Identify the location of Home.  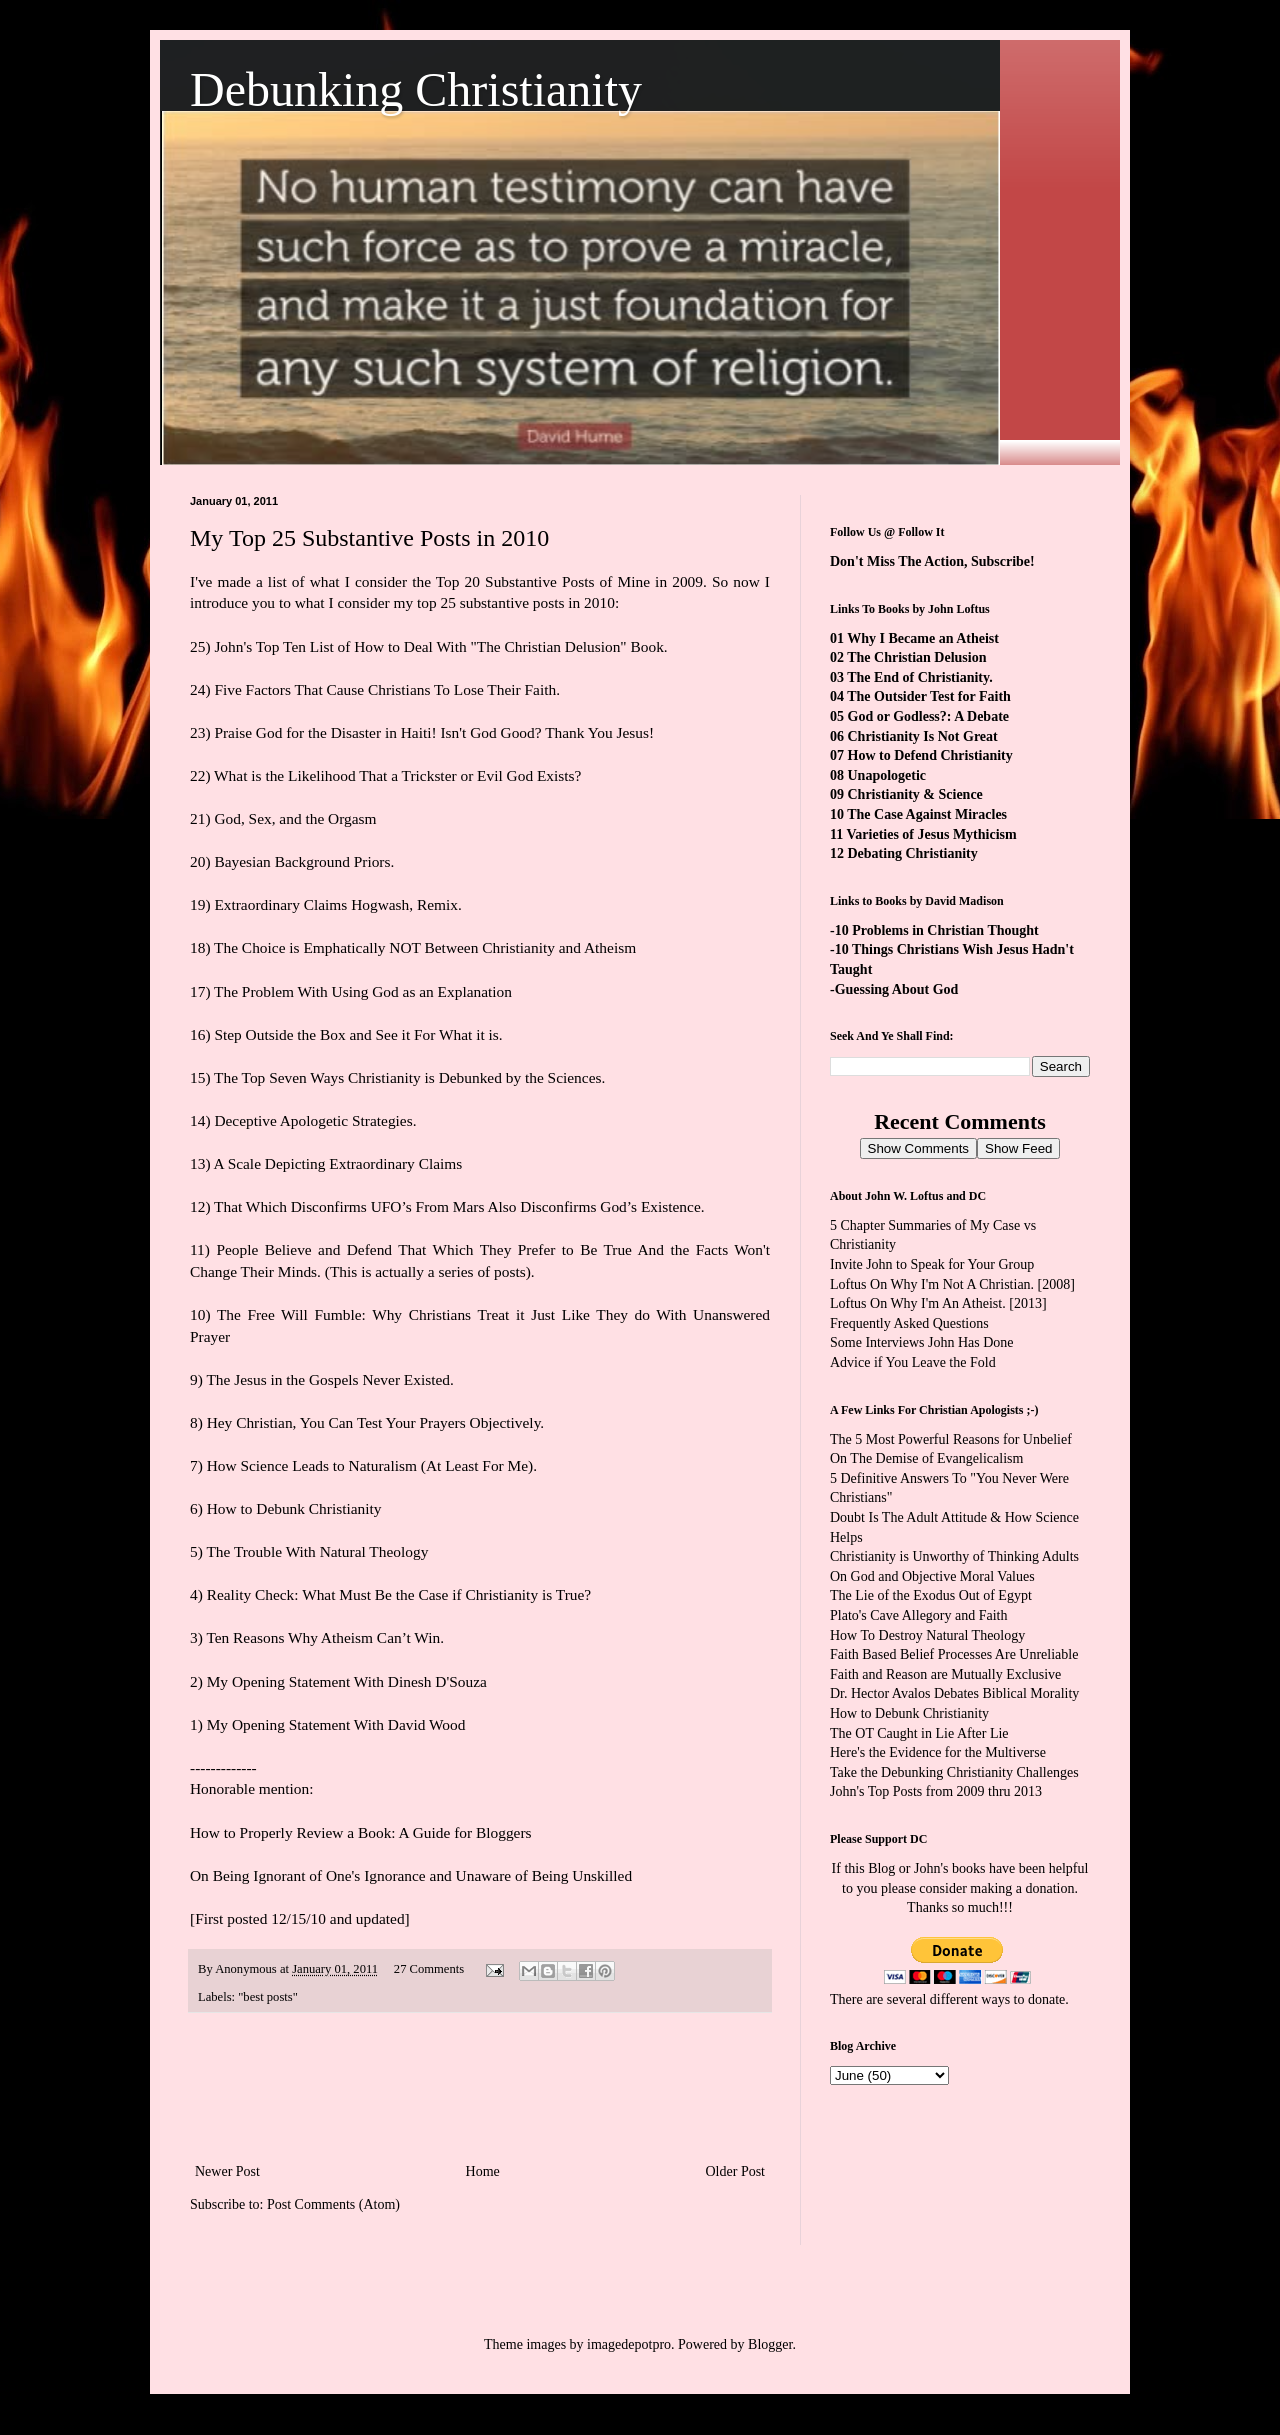
(483, 2171).